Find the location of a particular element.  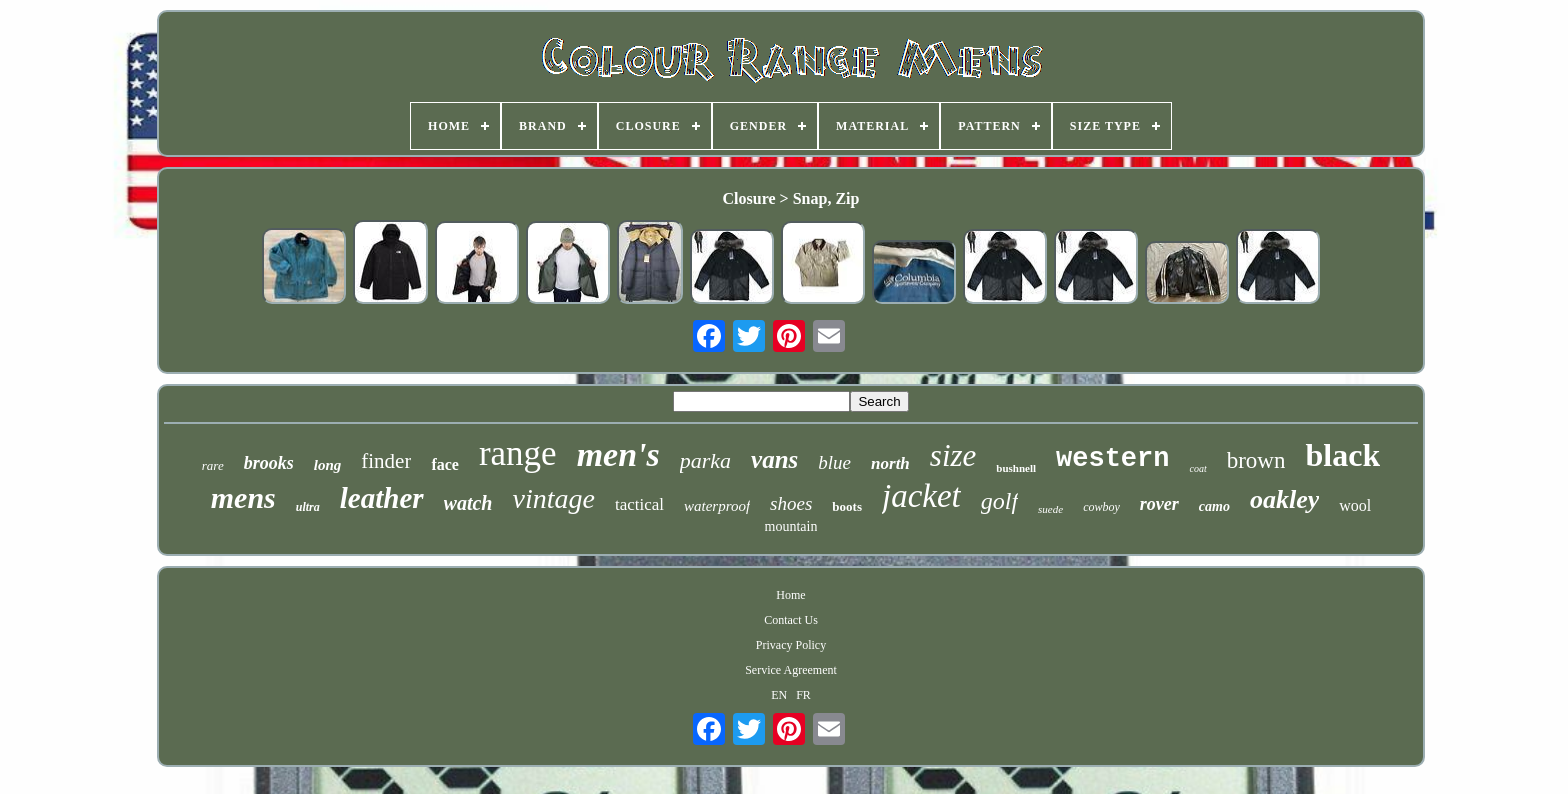

vans is located at coordinates (774, 459).